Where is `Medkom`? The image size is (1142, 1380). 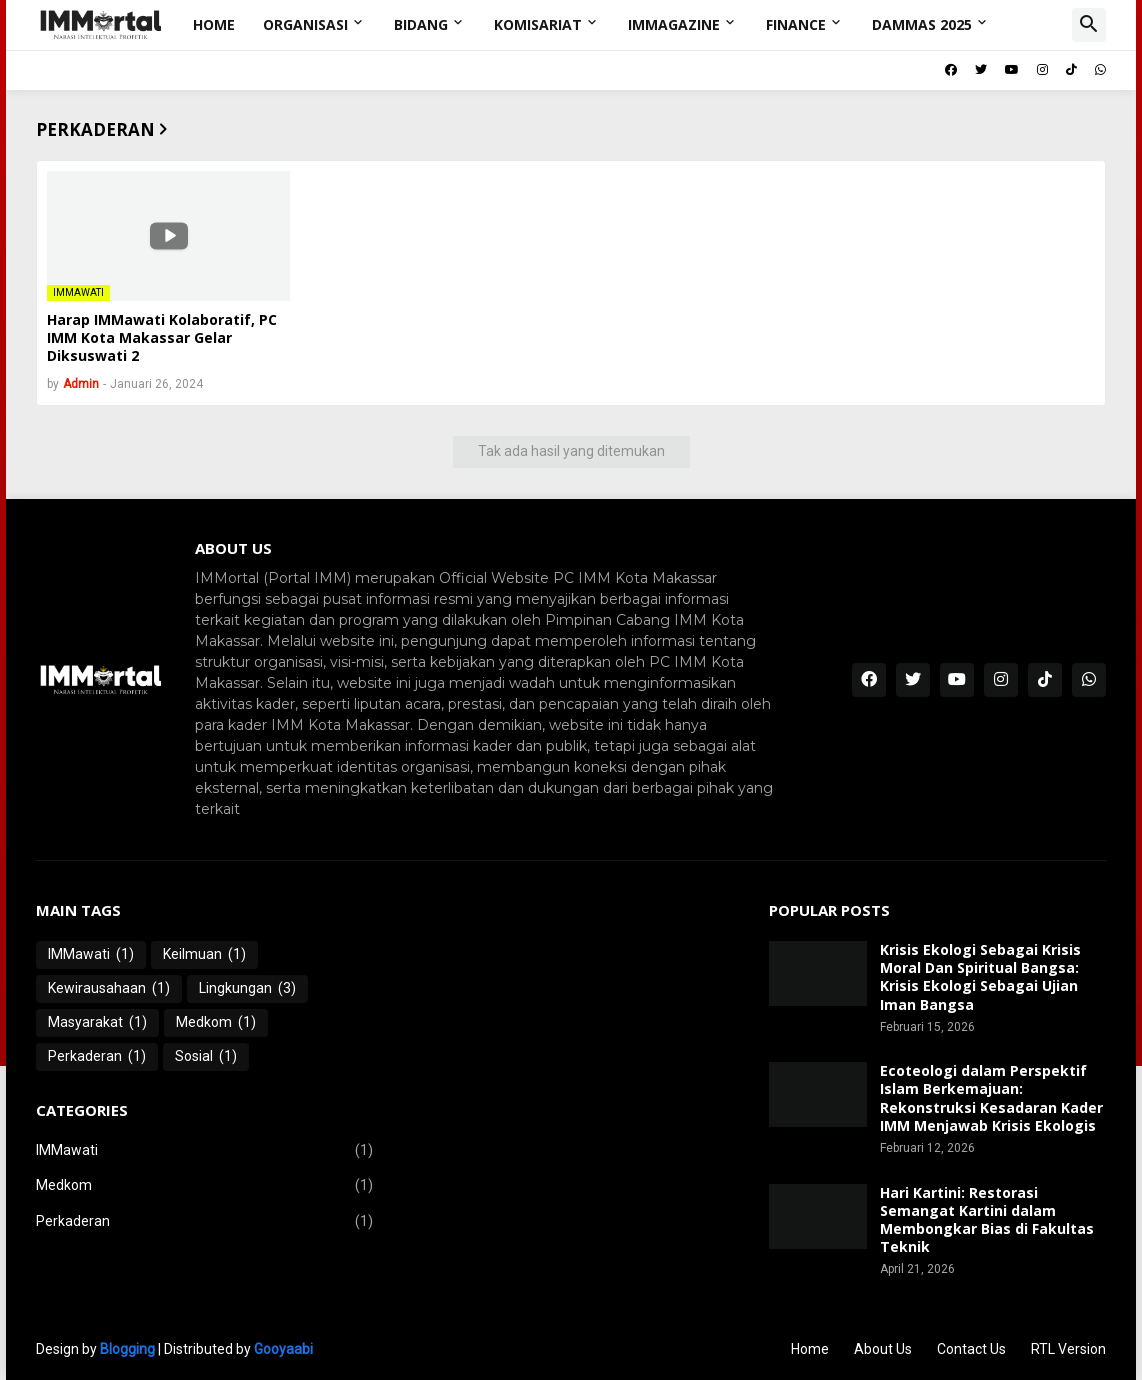
Medkom is located at coordinates (216, 1023).